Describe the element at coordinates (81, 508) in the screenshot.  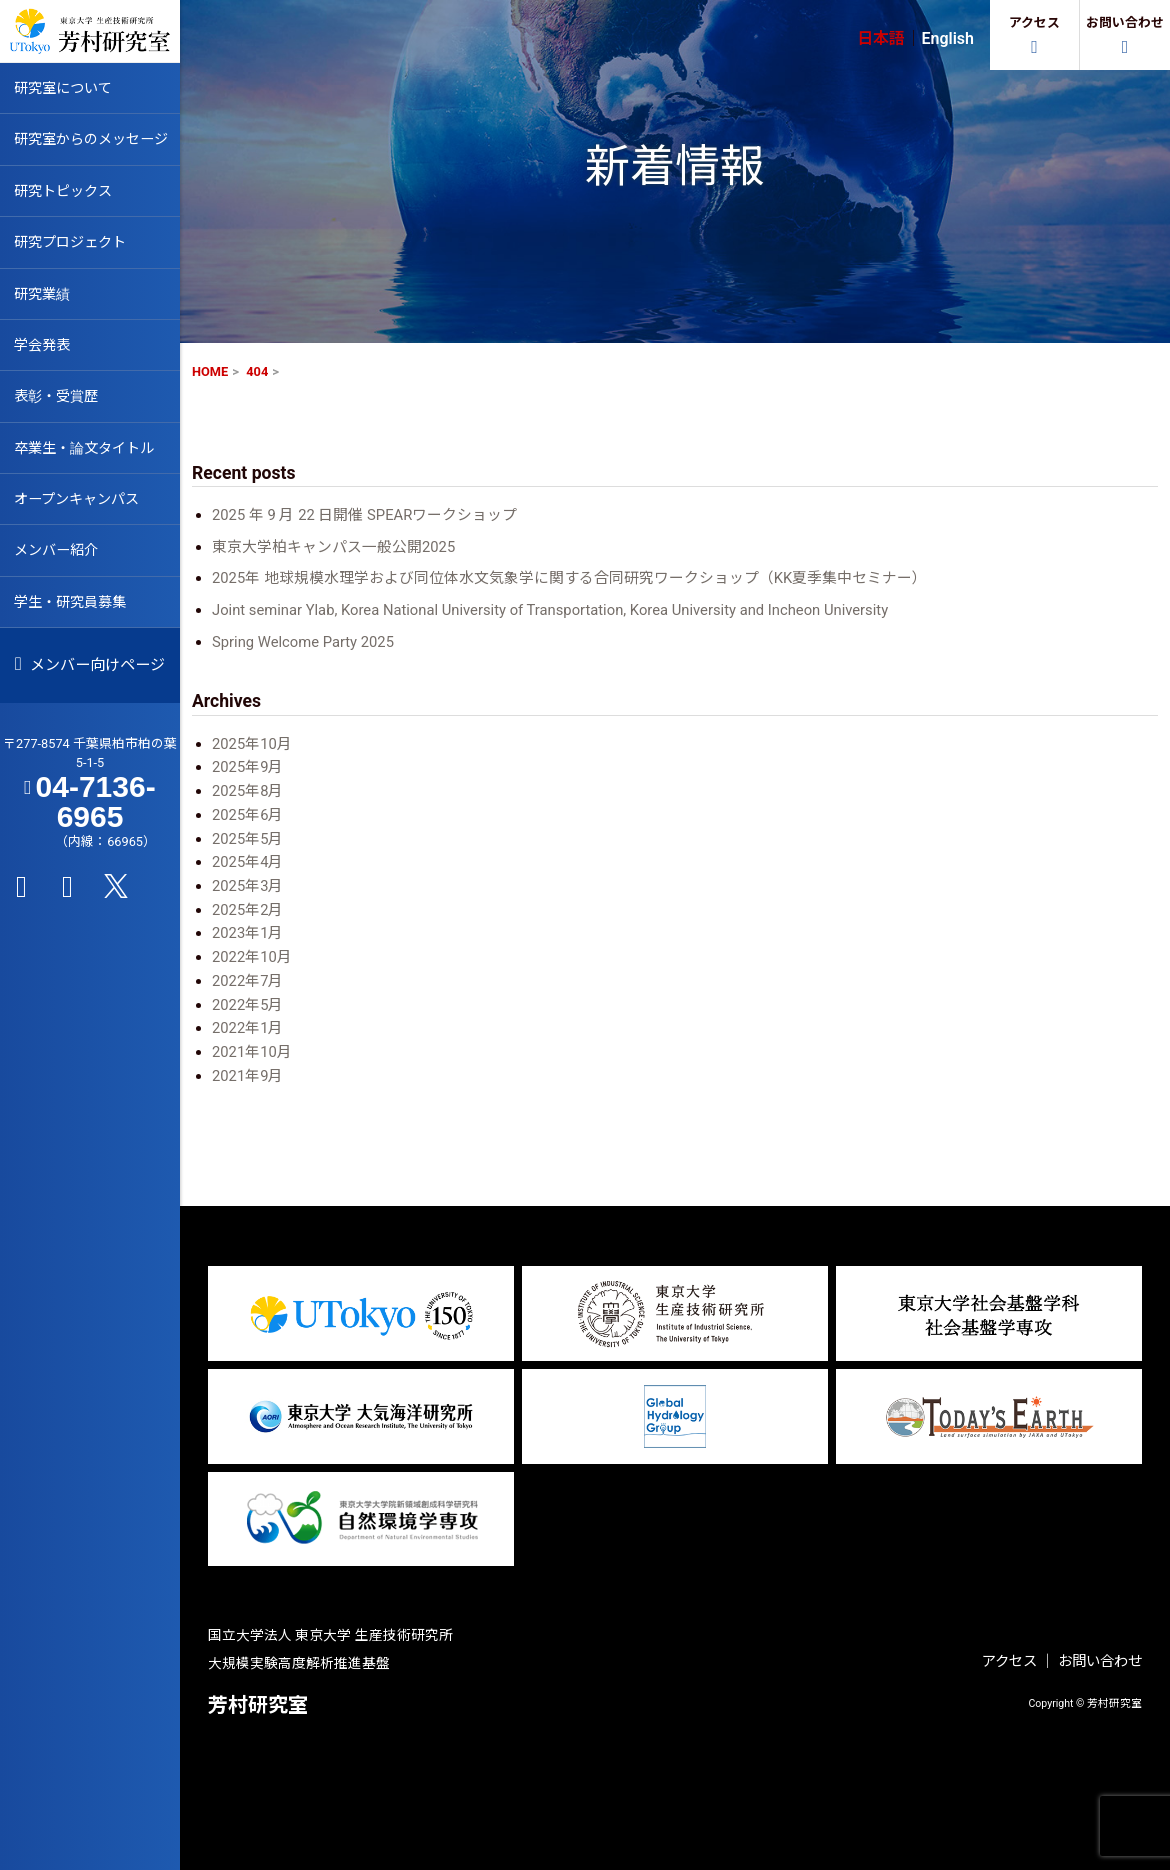
I see `オープンキャンパス` at that location.